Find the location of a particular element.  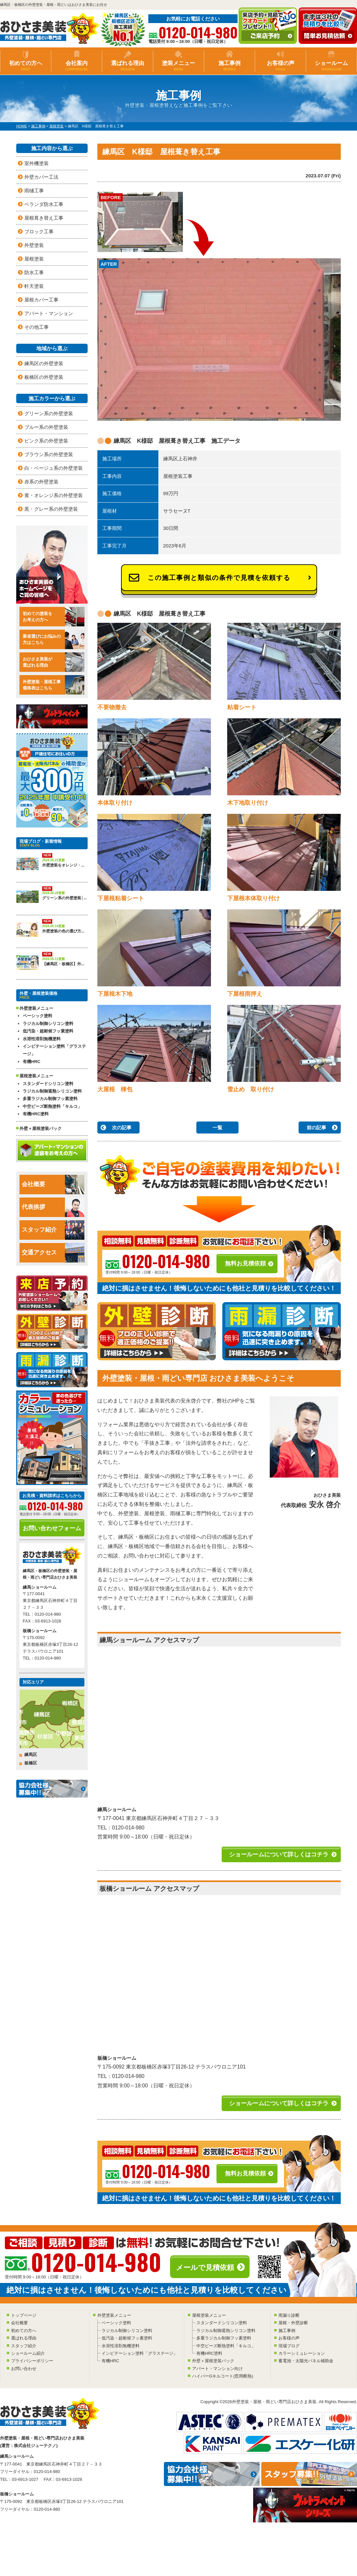

屋根塗装メニュー is located at coordinates (209, 2315).